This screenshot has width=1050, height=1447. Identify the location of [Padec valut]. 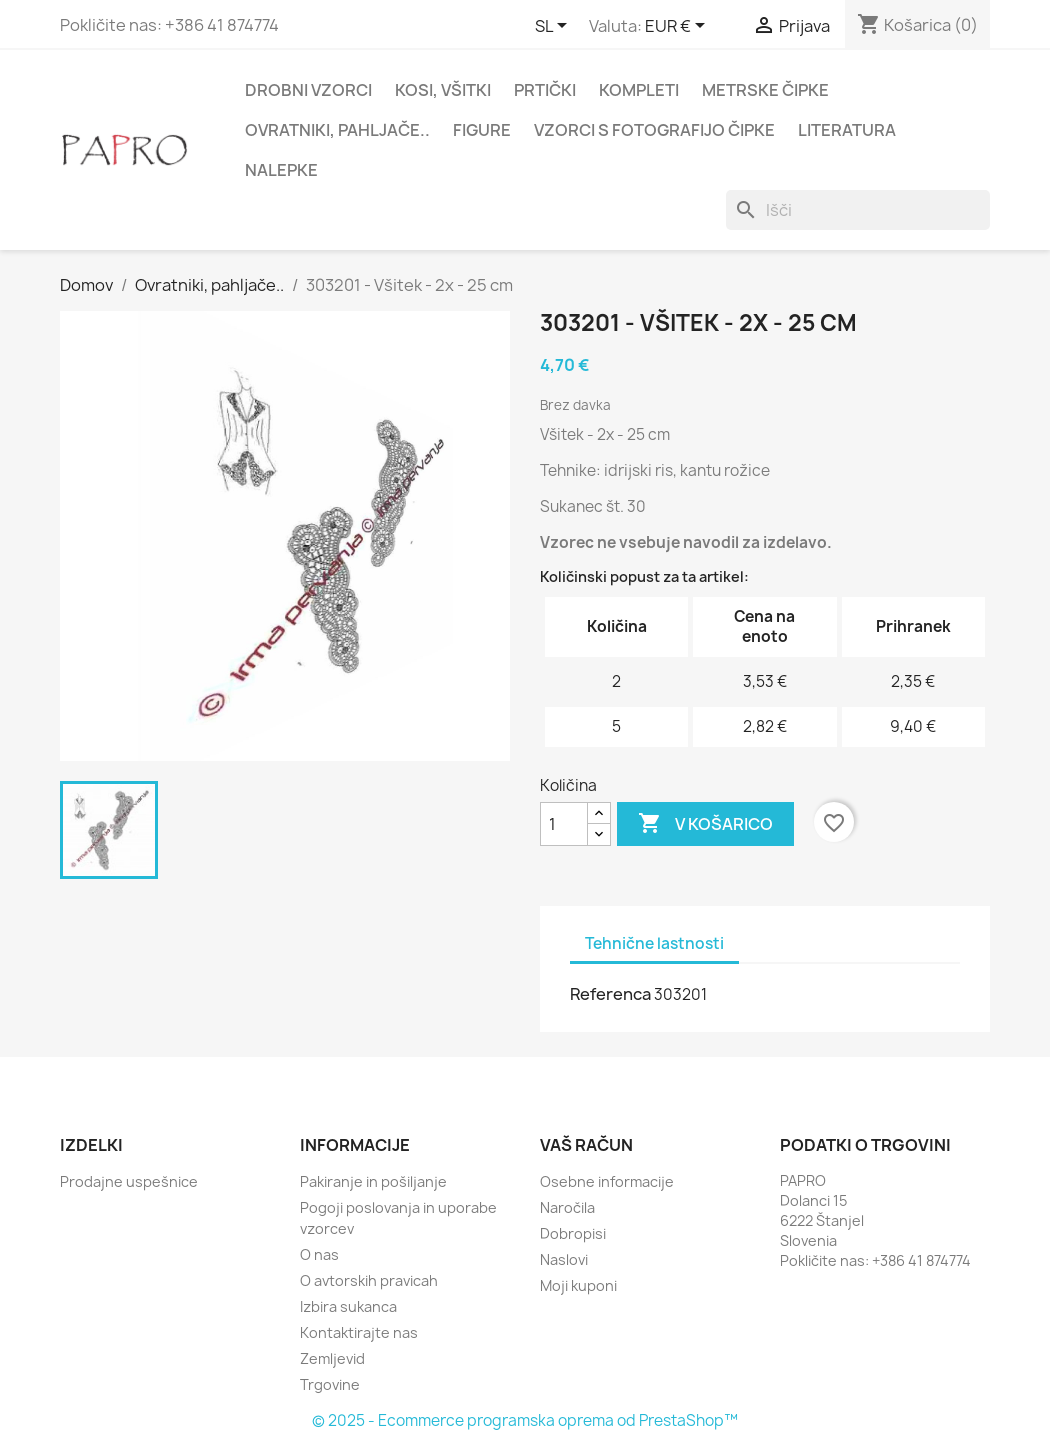
(678, 27).